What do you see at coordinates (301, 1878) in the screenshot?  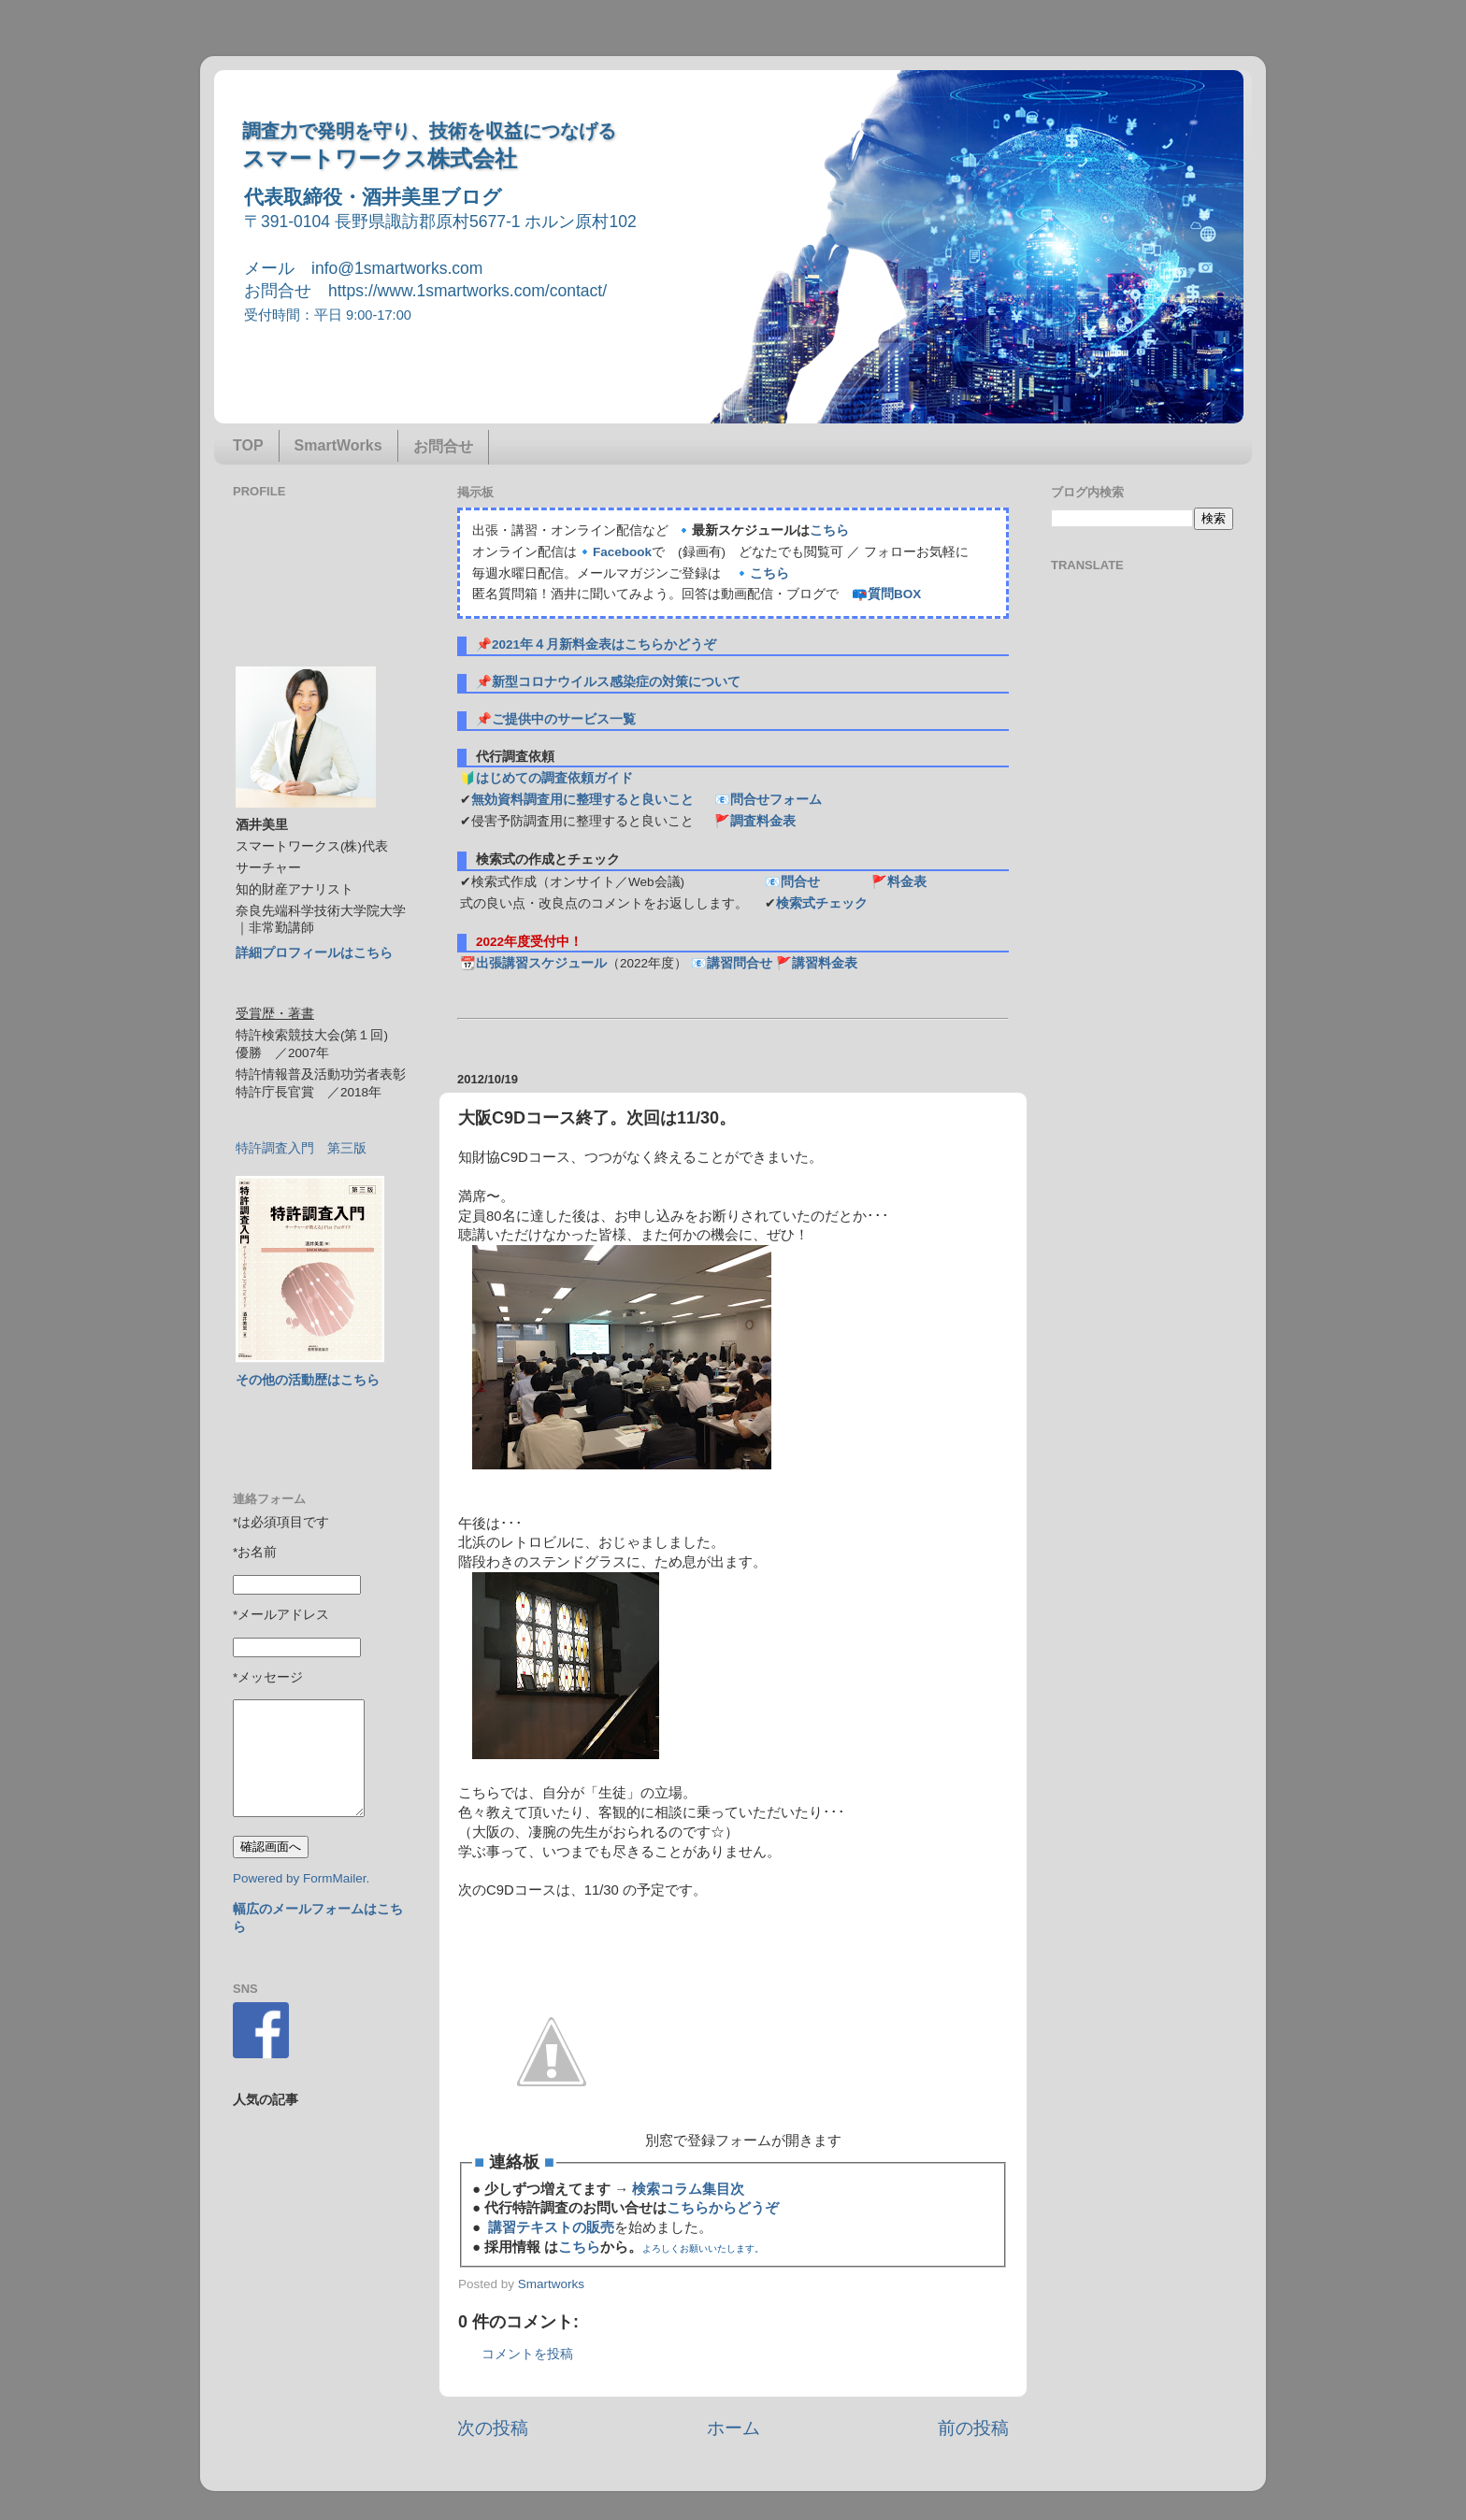 I see `Powered by FormMailer.` at bounding box center [301, 1878].